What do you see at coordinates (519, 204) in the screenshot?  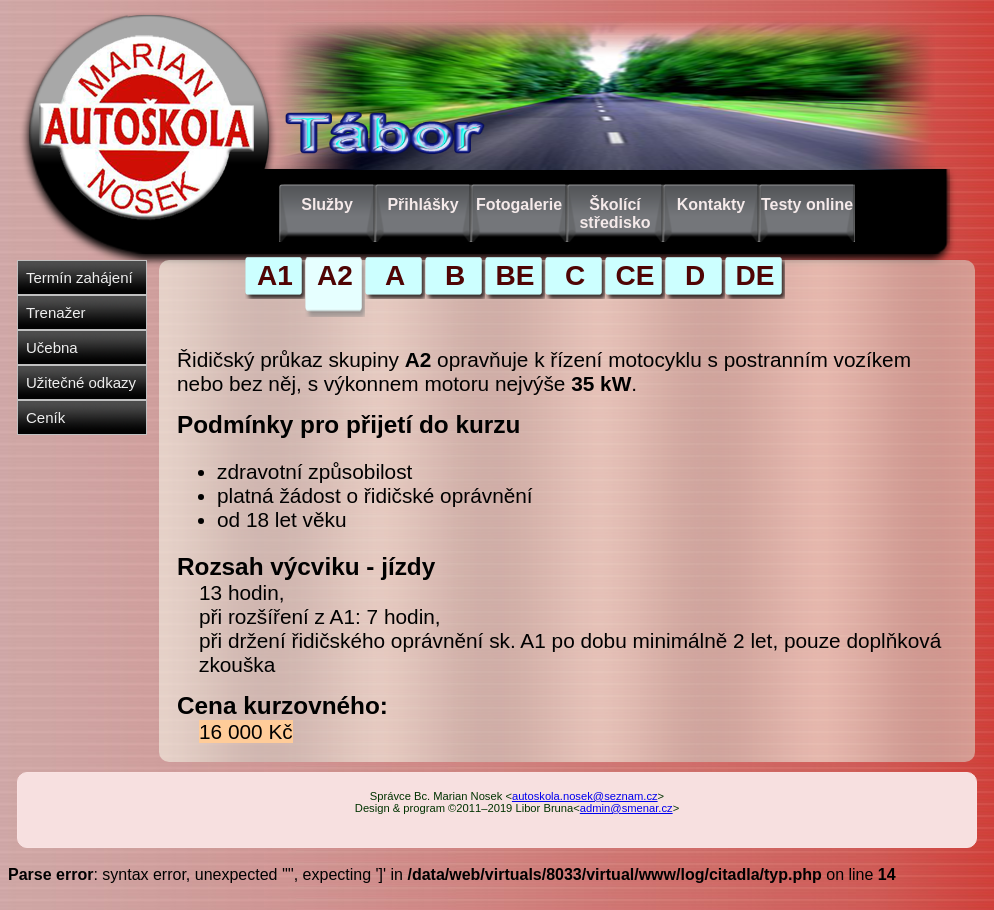 I see `Fotogalerie` at bounding box center [519, 204].